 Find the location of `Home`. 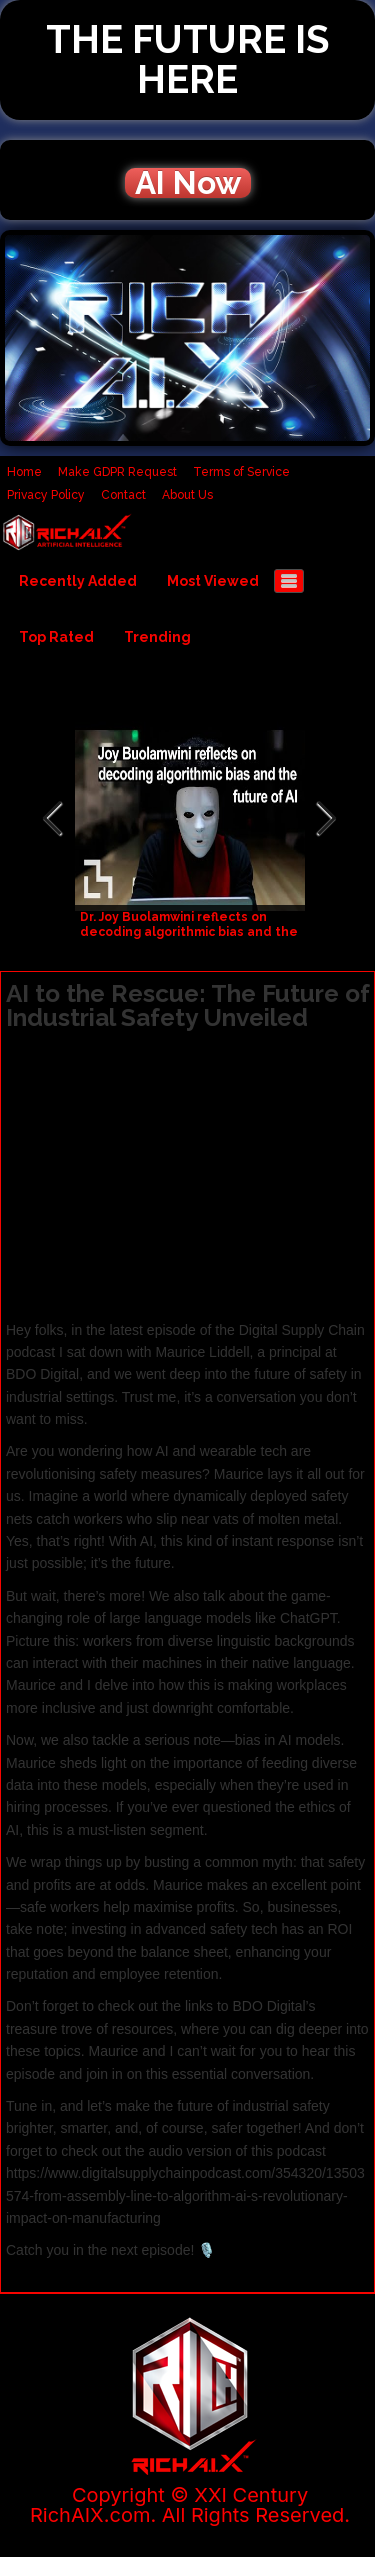

Home is located at coordinates (24, 472).